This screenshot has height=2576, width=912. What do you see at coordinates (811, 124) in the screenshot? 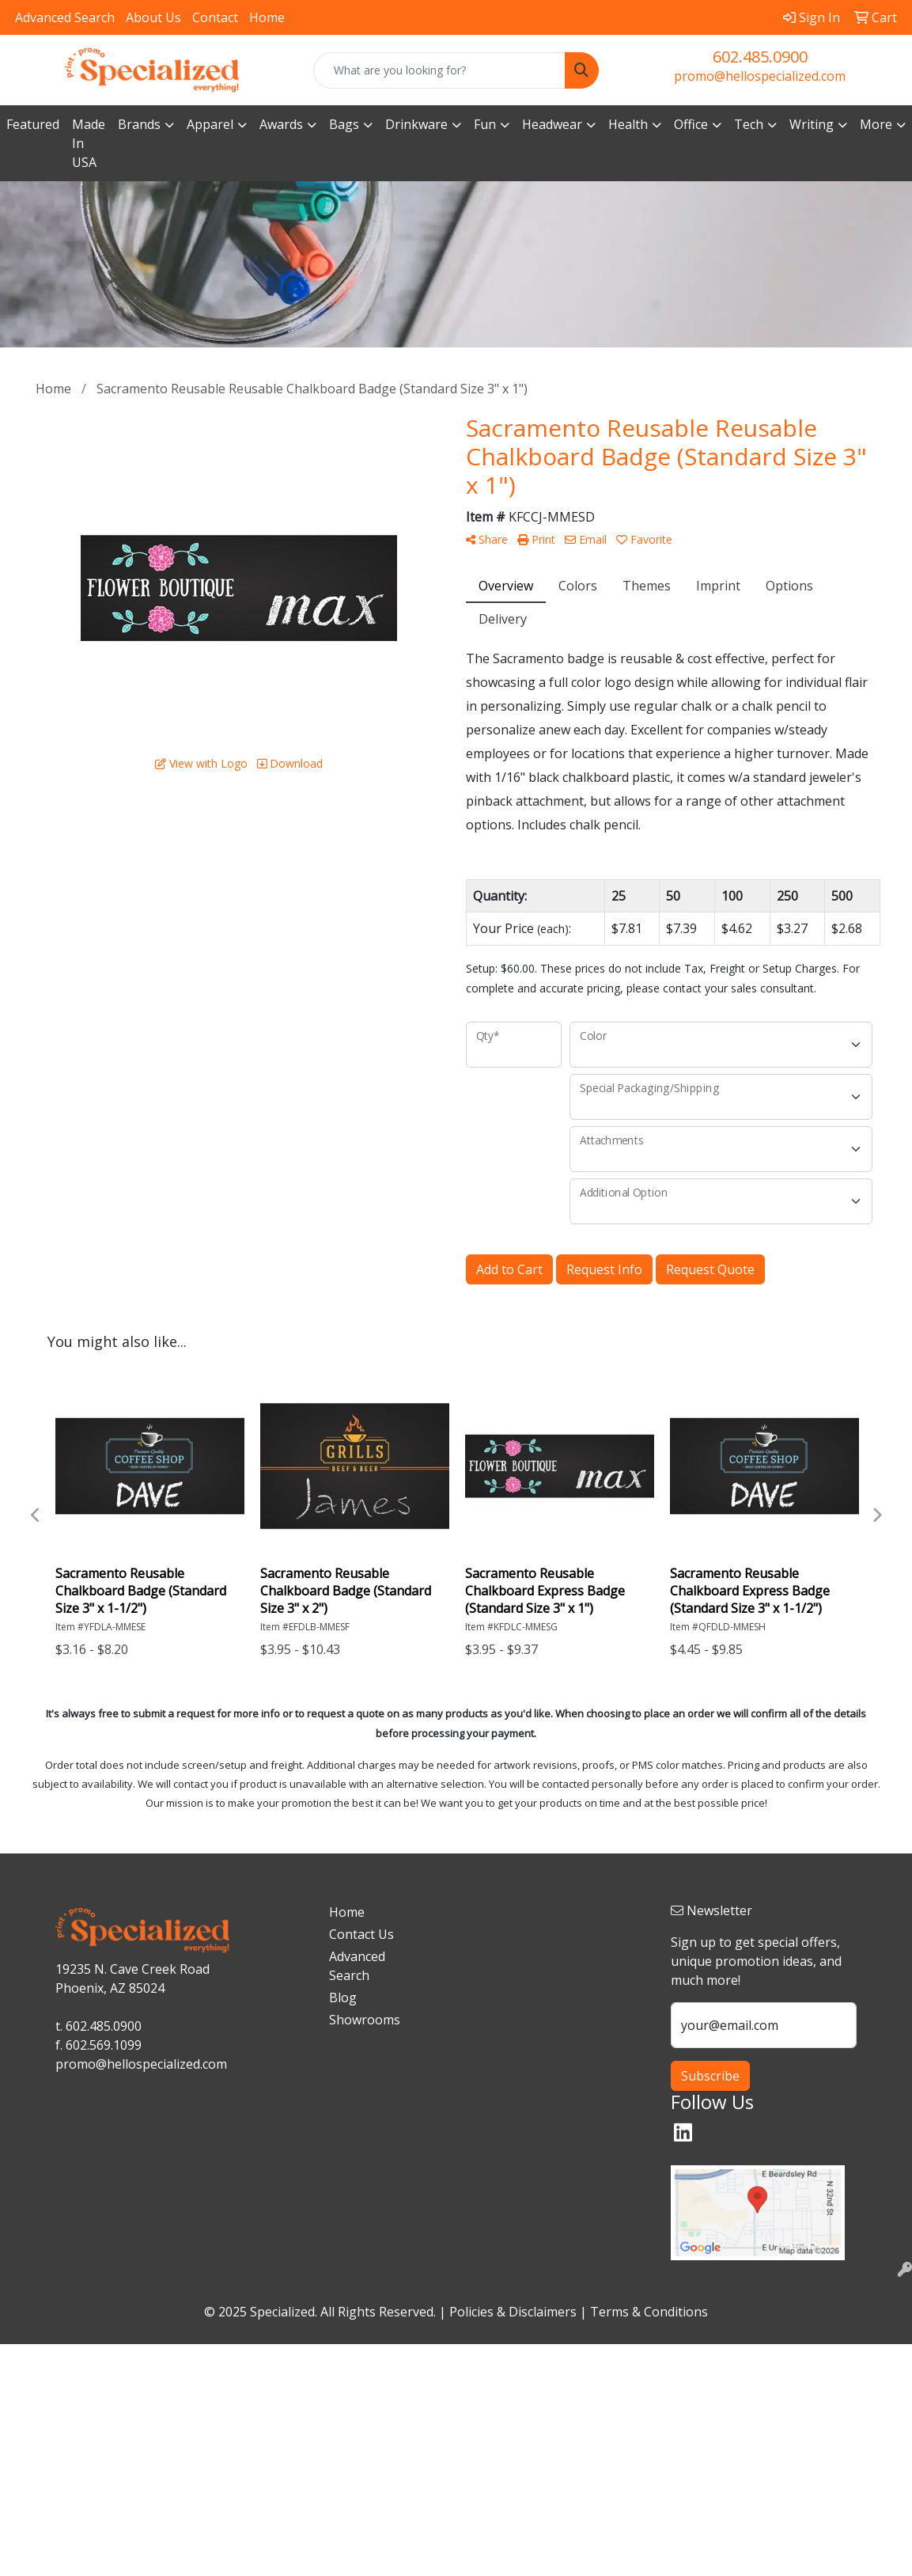
I see `Writing [button]` at bounding box center [811, 124].